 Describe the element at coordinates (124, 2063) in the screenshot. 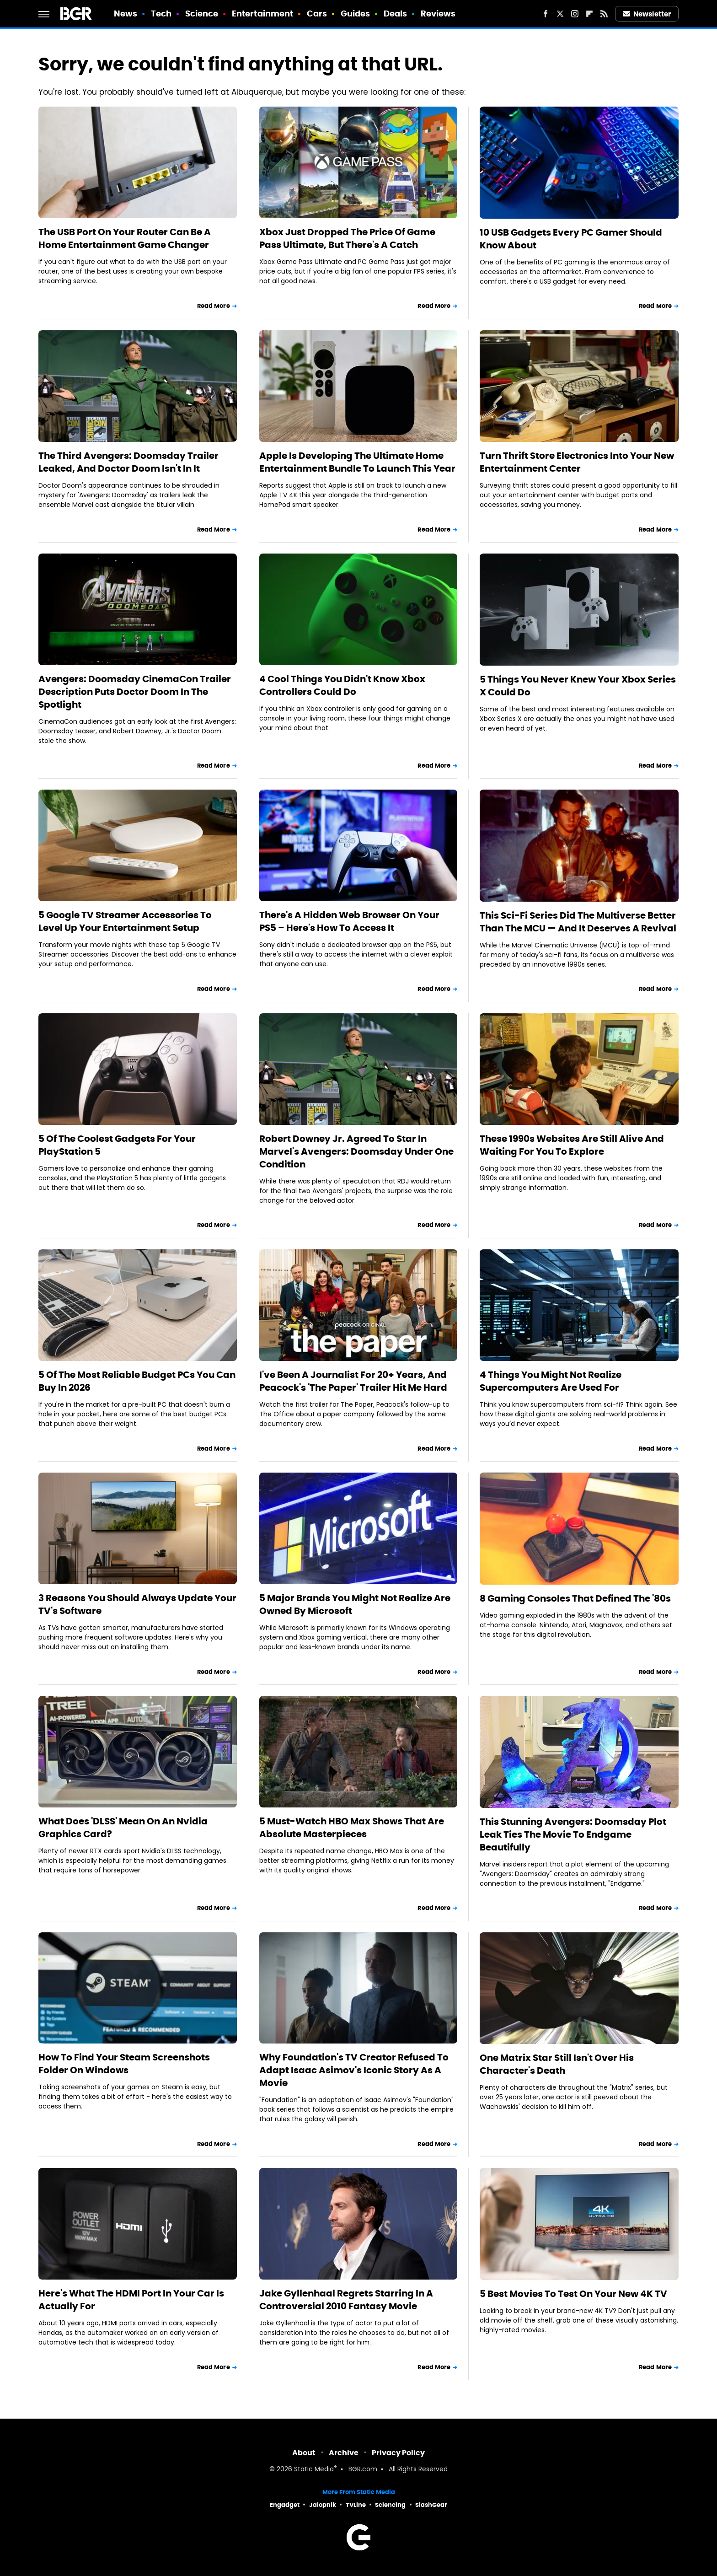

I see `How To Find Your Steam Screenshots Folder On Windows` at that location.